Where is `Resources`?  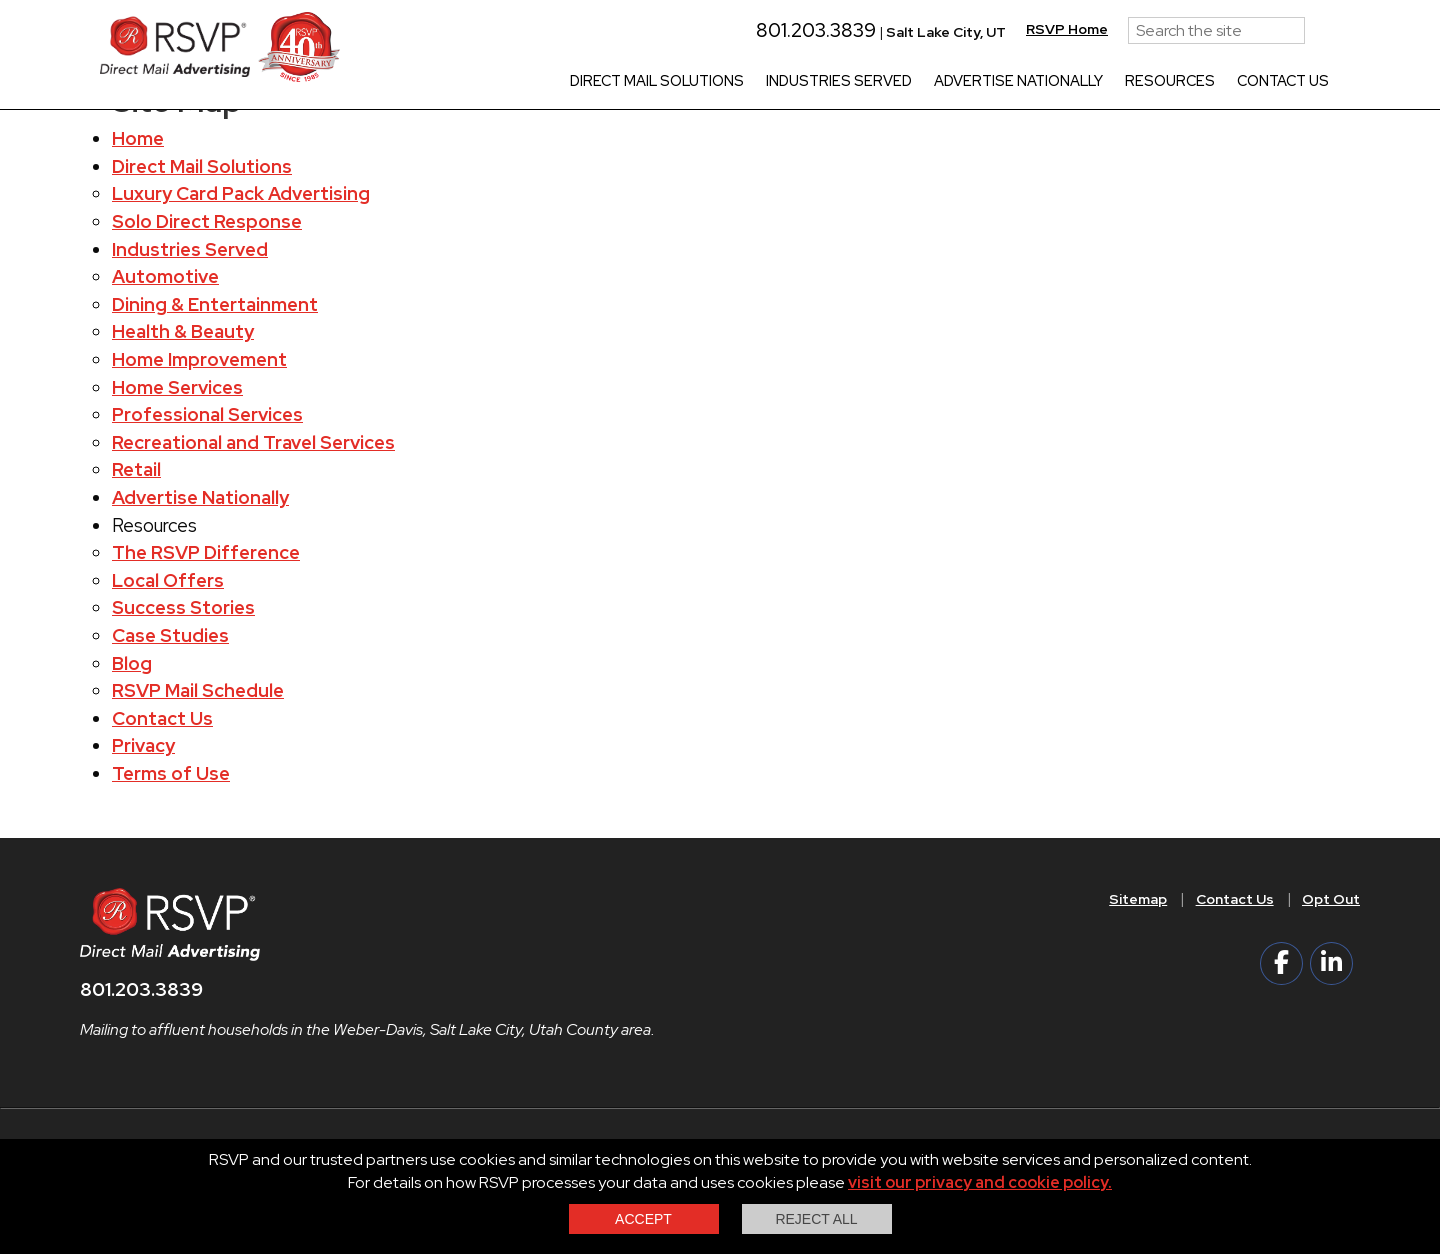 Resources is located at coordinates (1170, 82).